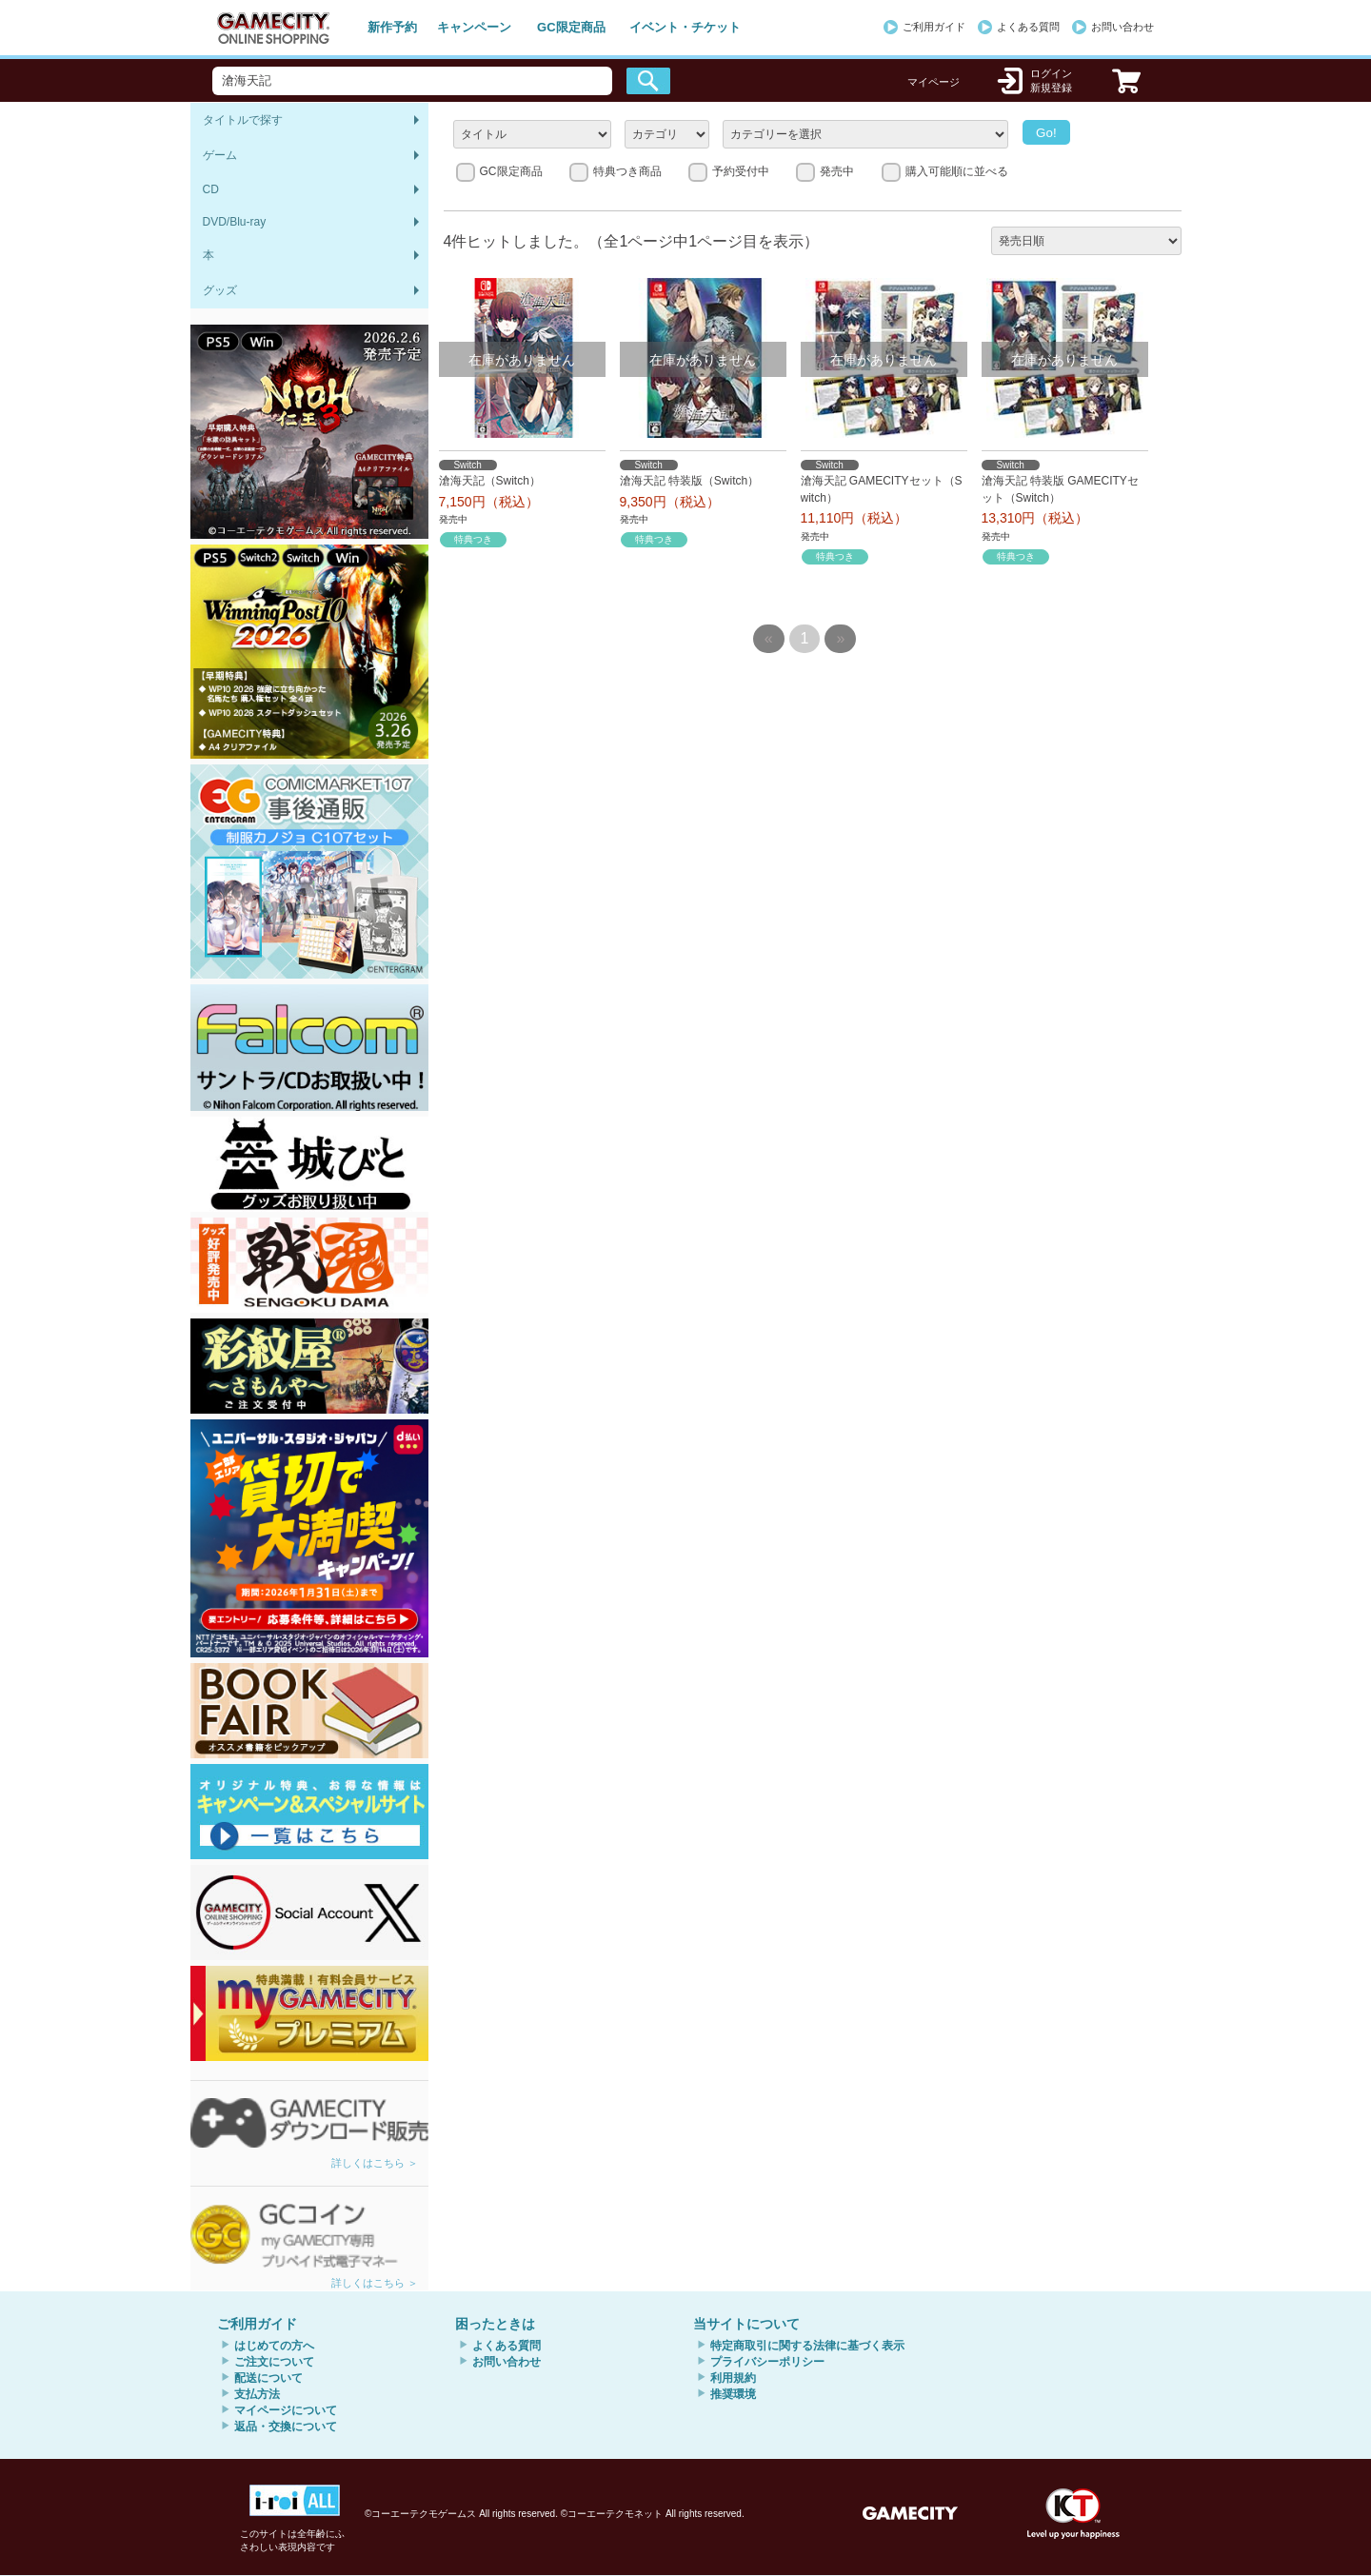  Describe the element at coordinates (235, 221) in the screenshot. I see `DVD/Blu-ray` at that location.